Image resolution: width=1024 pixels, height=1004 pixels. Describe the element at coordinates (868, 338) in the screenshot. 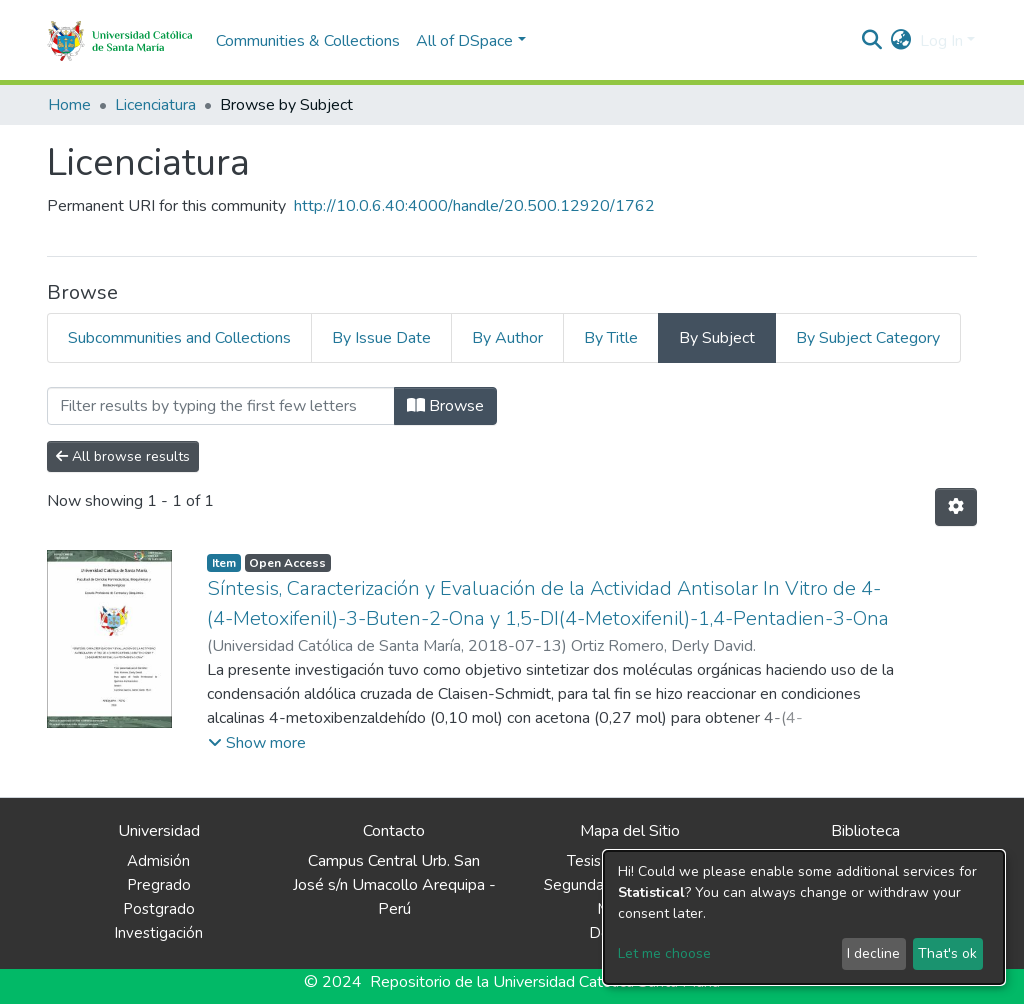

I see `By Subject Category` at that location.